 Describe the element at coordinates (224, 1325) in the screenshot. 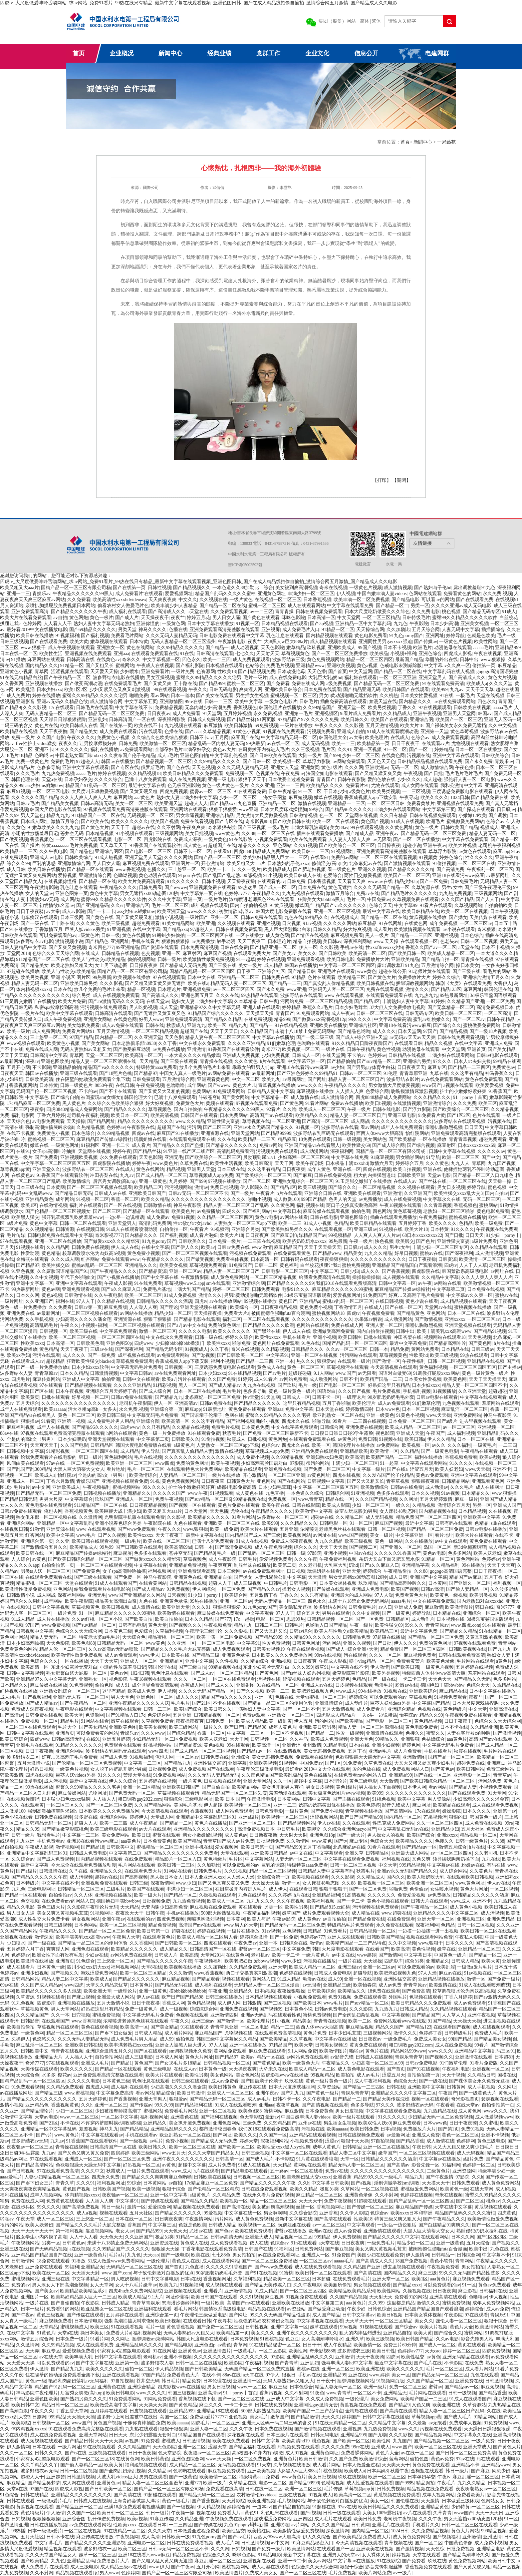

I see `免费的黄色网址` at that location.